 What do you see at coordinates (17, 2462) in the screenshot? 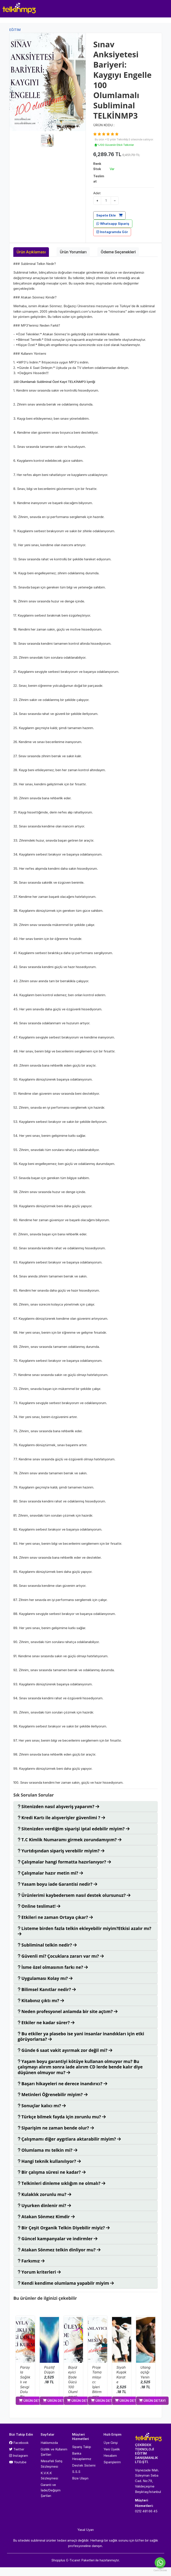
I see `Youtube` at bounding box center [17, 2462].